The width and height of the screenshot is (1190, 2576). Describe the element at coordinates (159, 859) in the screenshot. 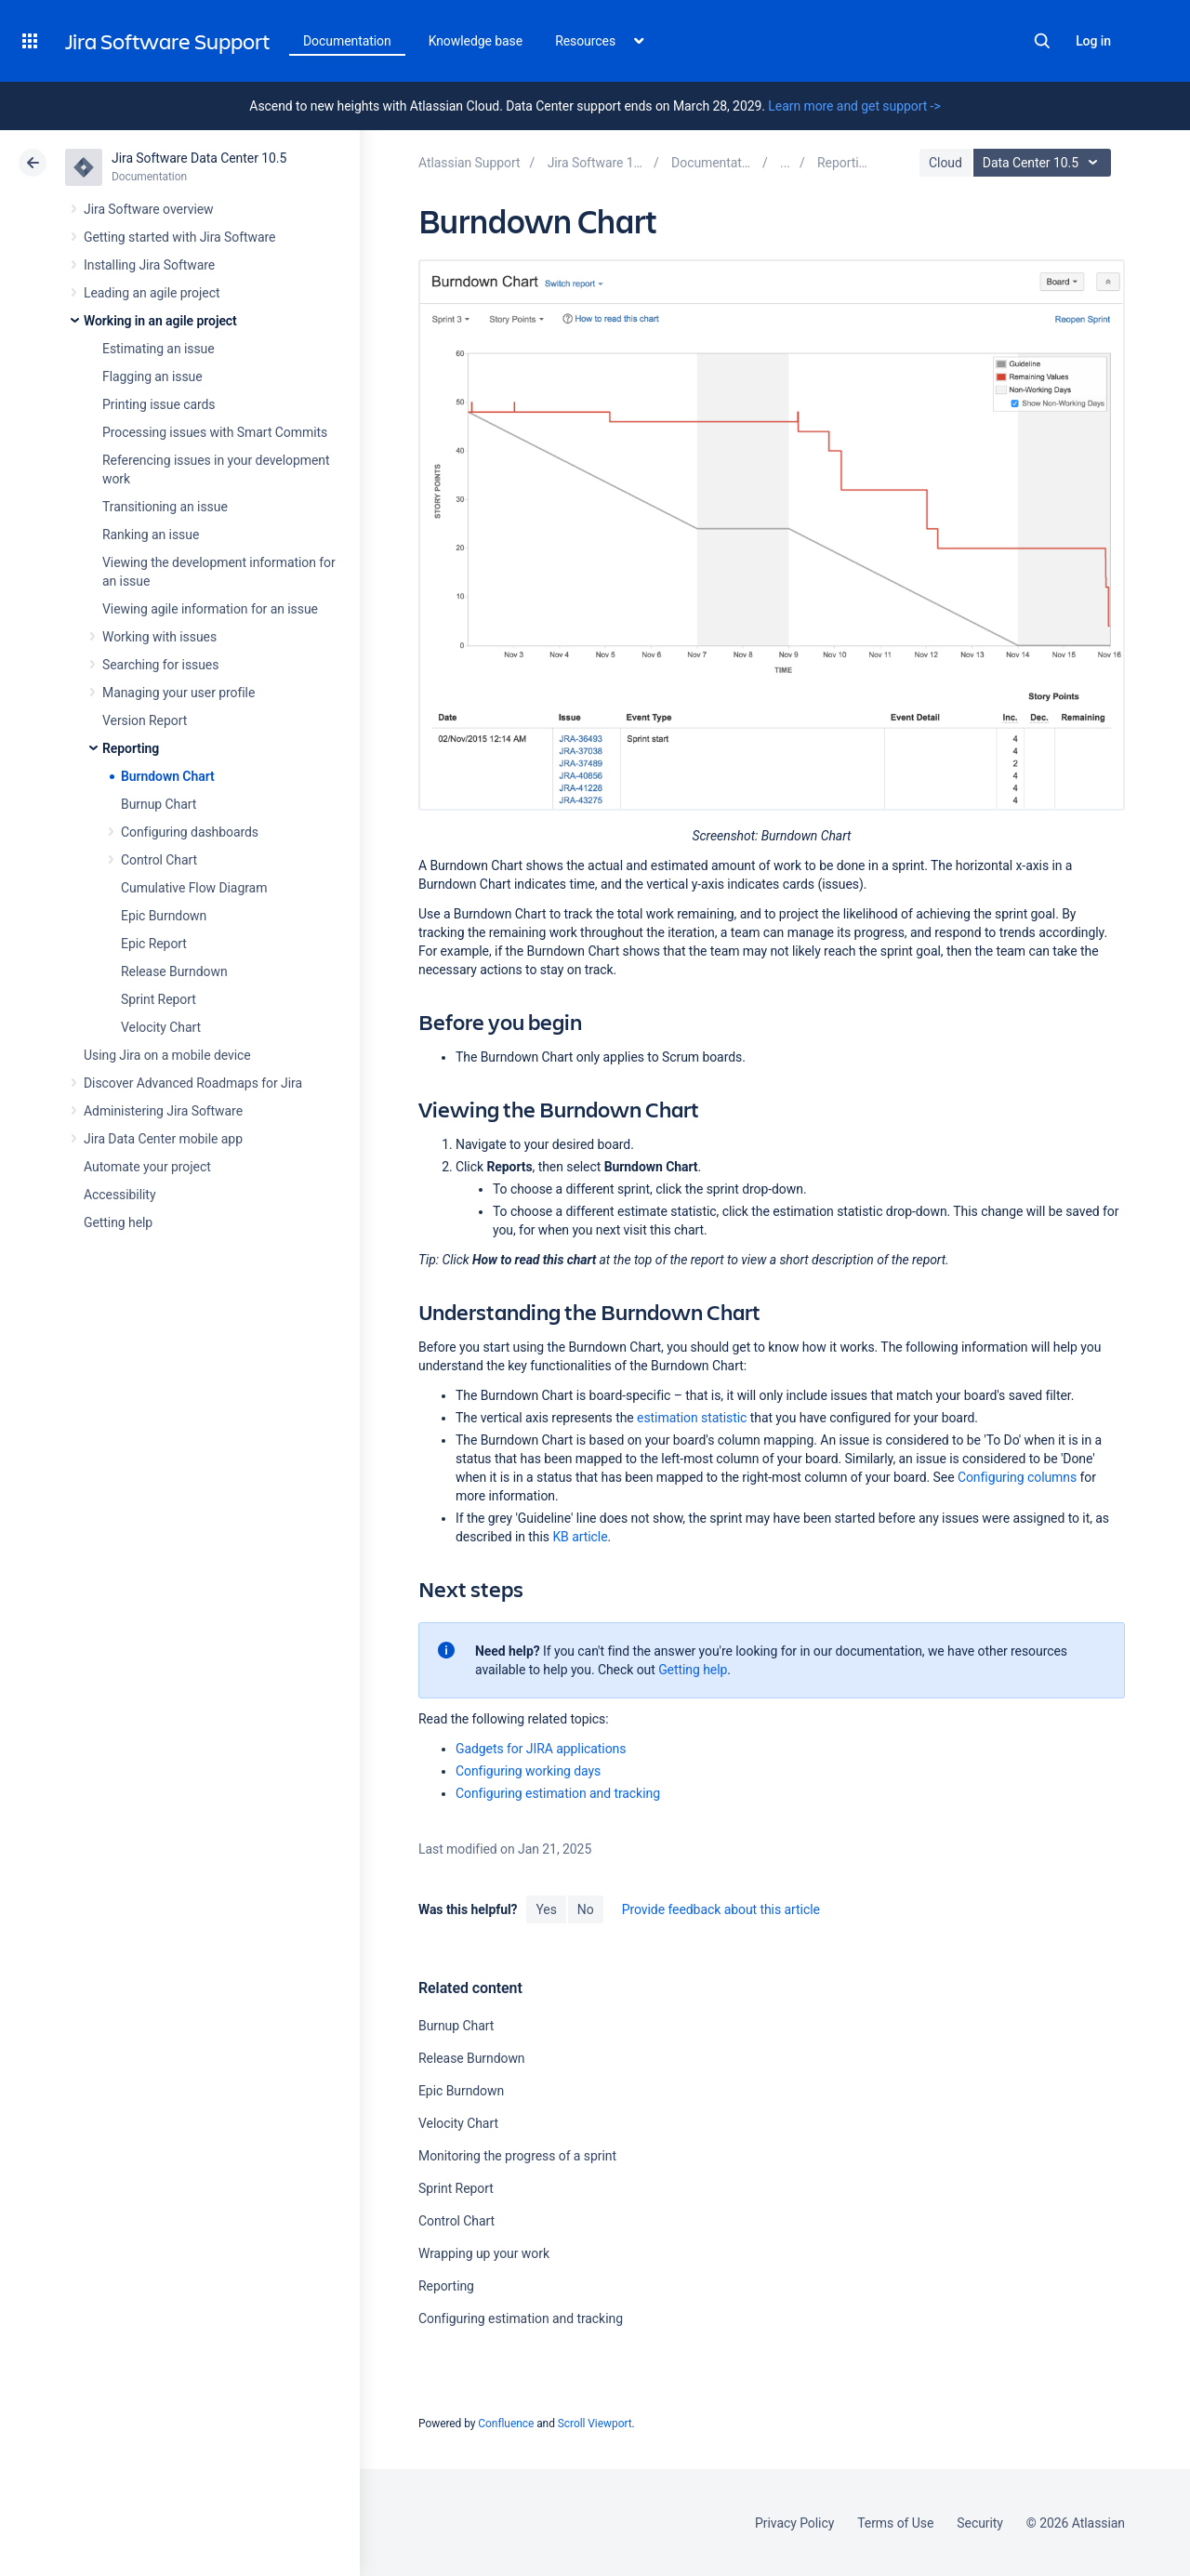

I see `Control Chart` at that location.